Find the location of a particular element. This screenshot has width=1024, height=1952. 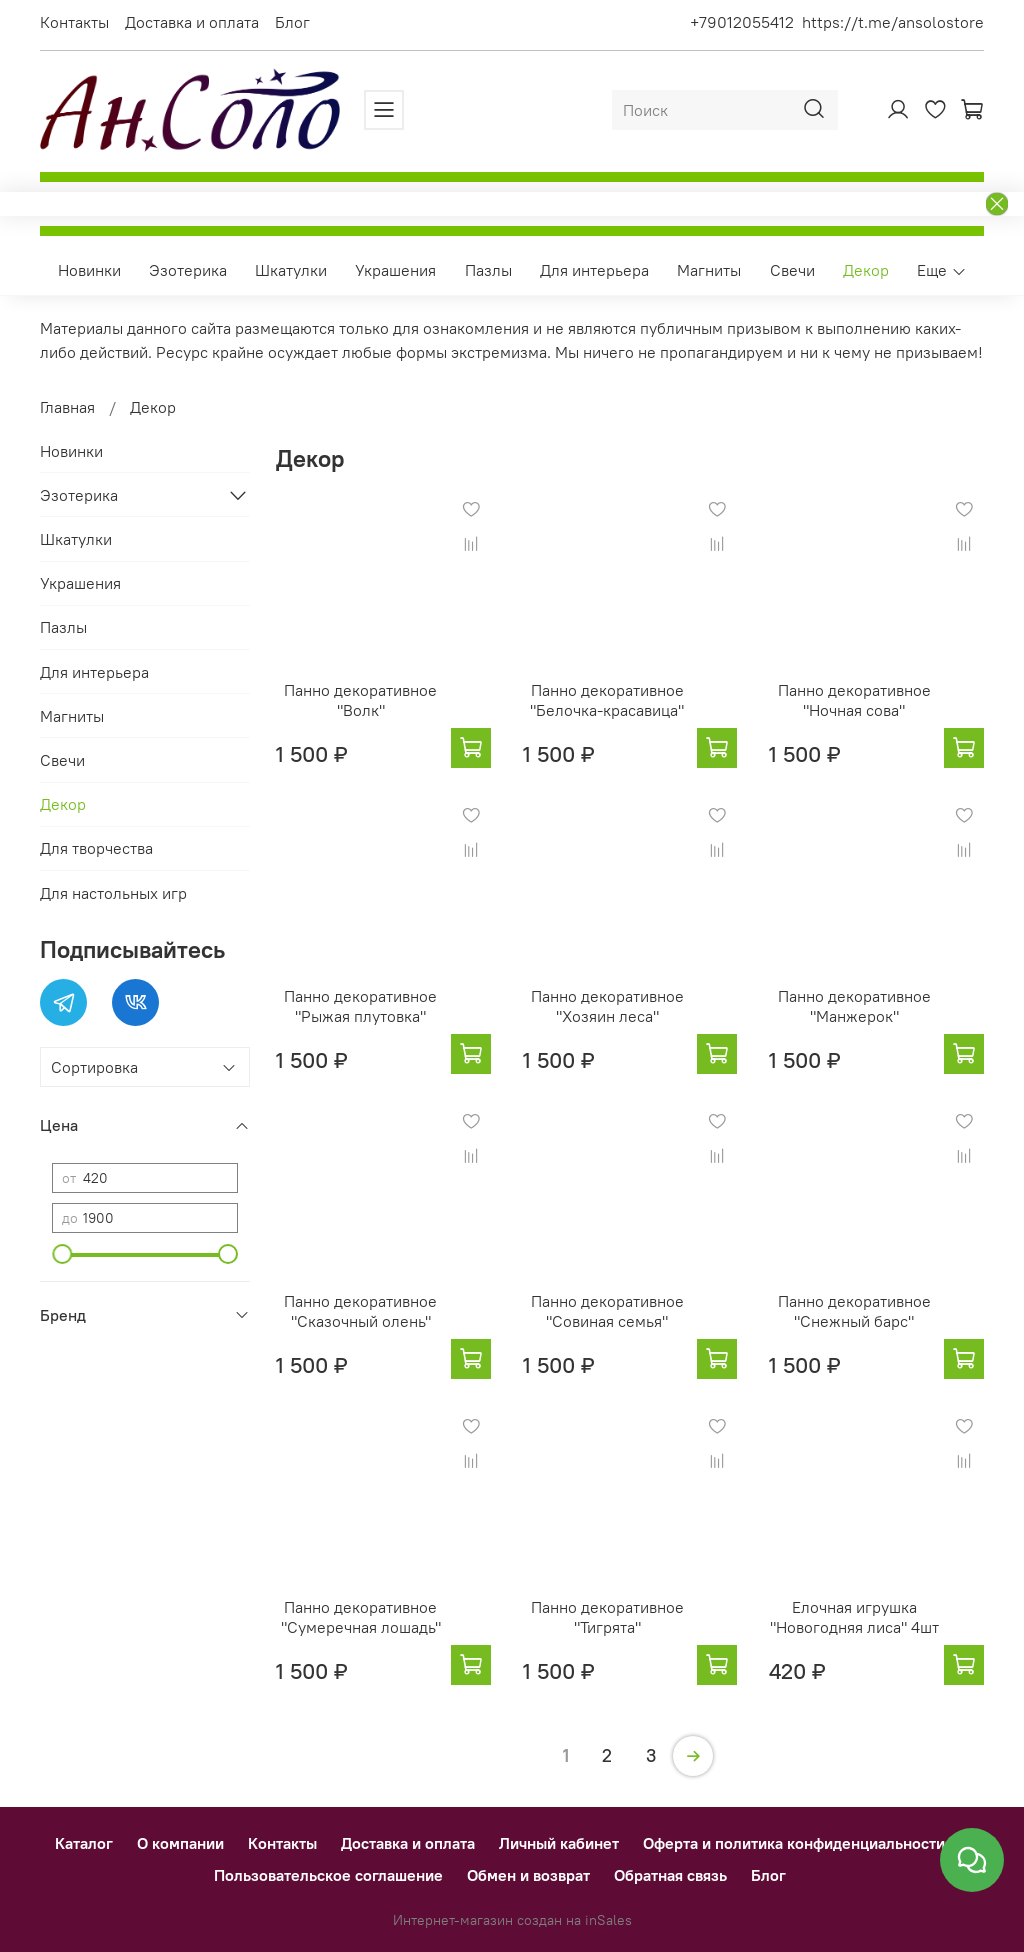

Оферта и политика конфиденциальности is located at coordinates (794, 1843).